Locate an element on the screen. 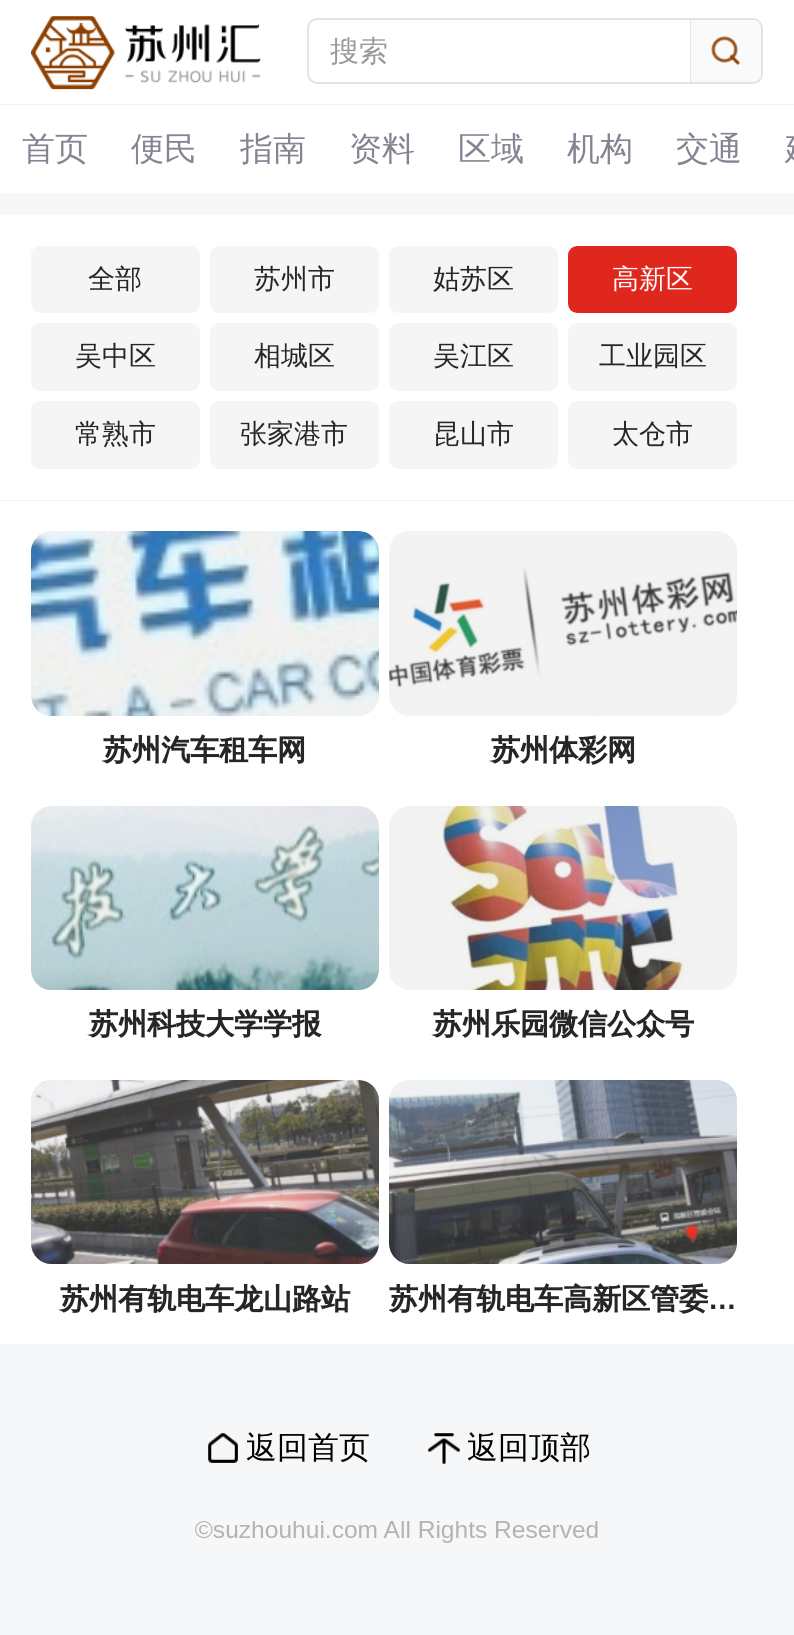 This screenshot has width=794, height=1635. 工业园区 is located at coordinates (653, 356).